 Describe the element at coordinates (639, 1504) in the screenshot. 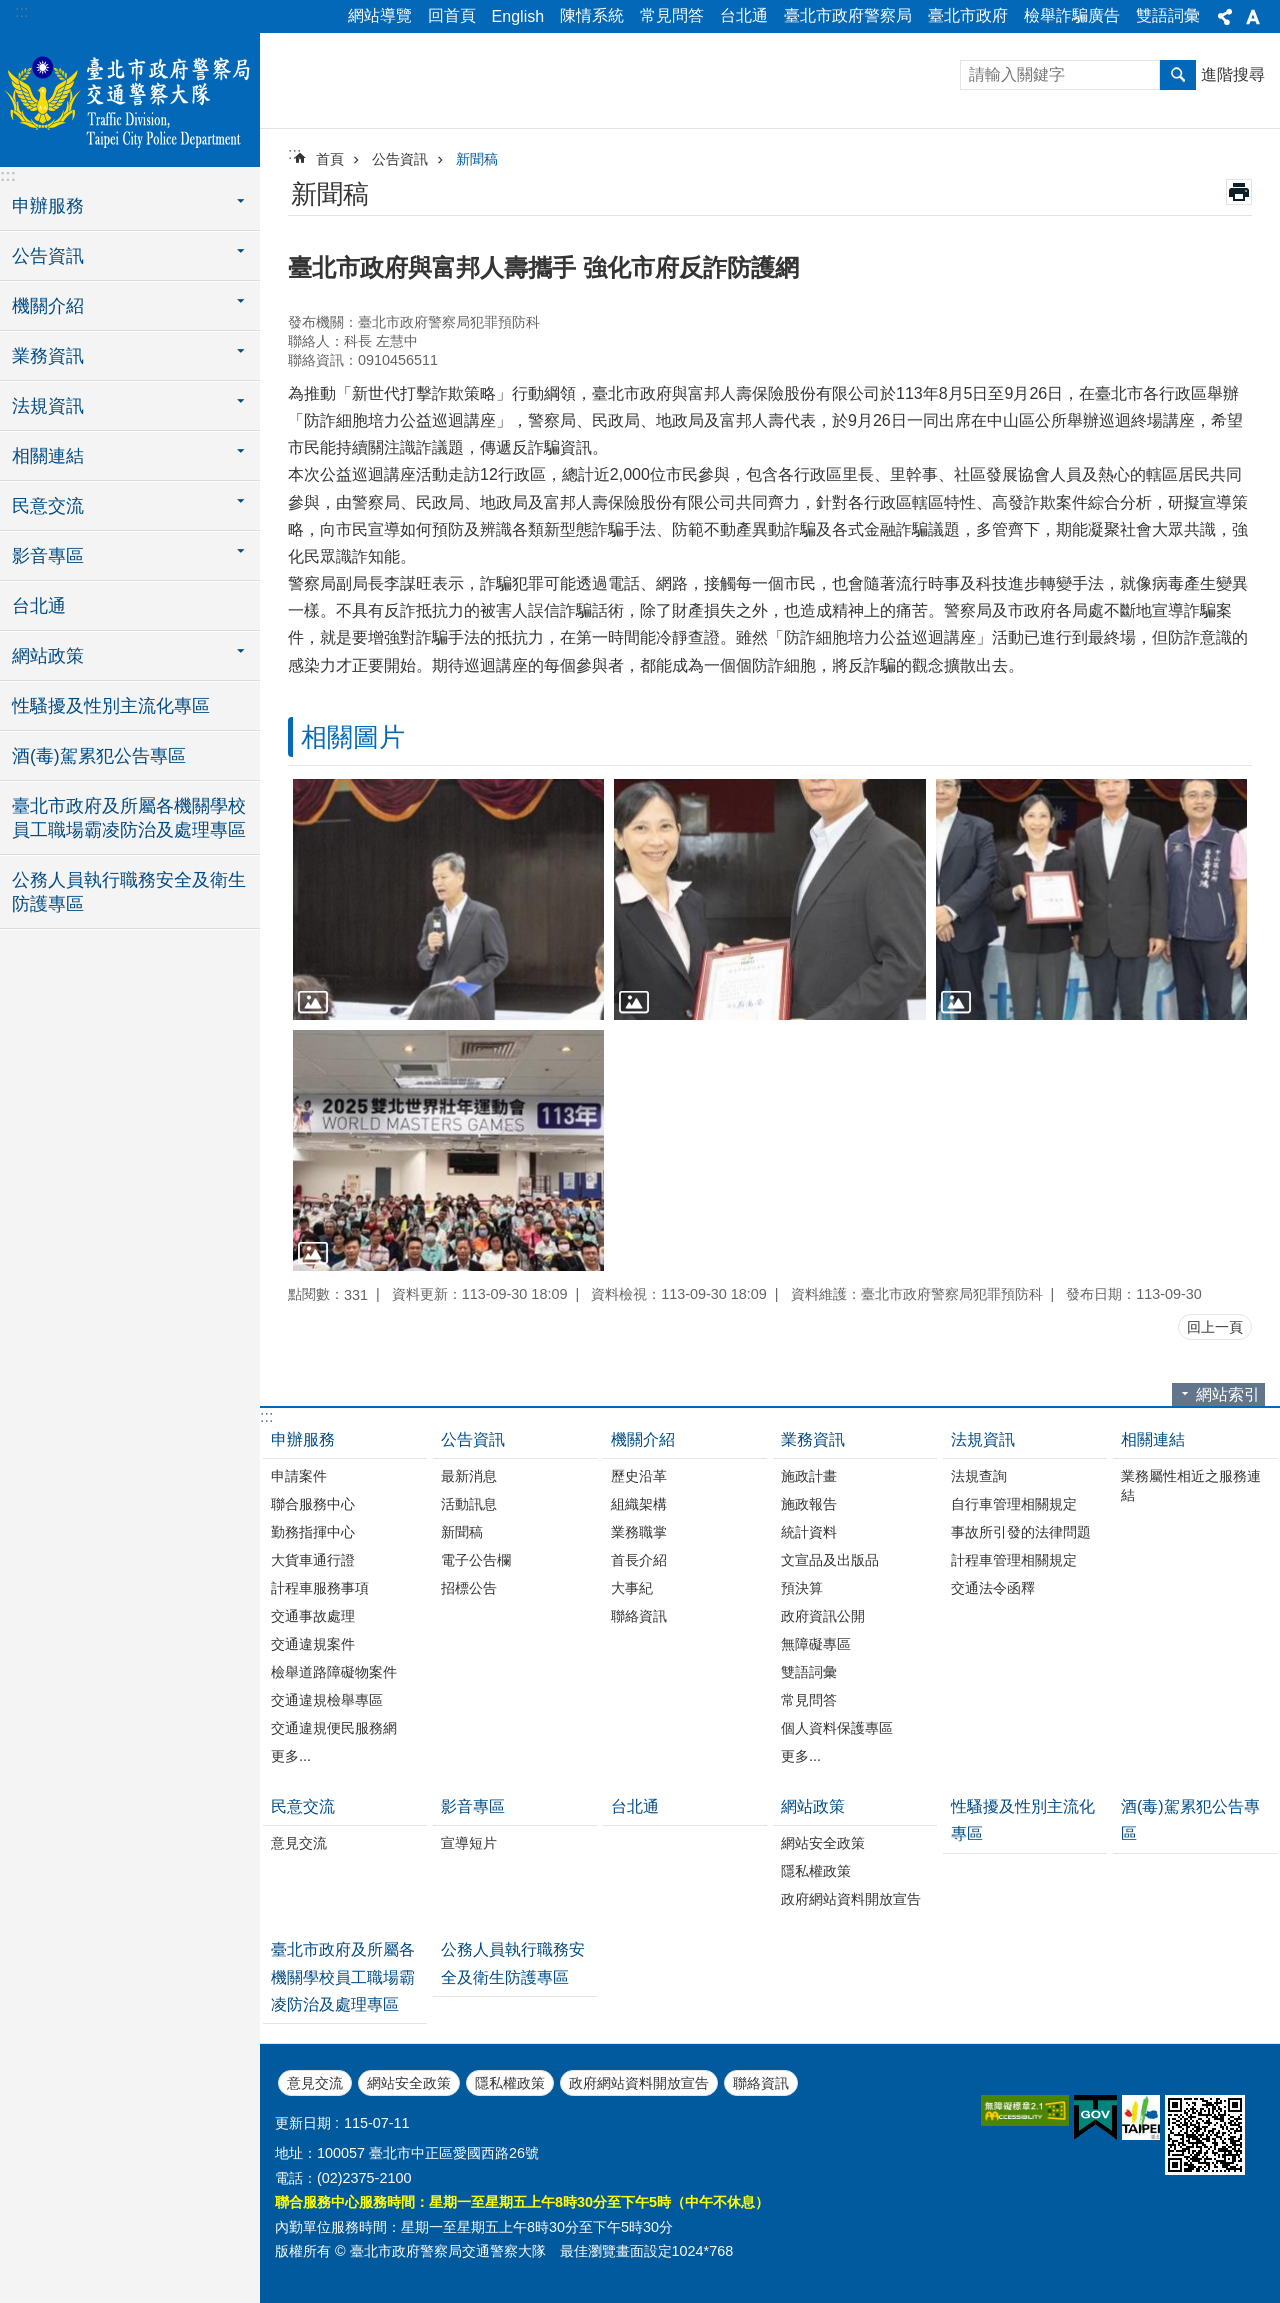

I see `組織架構` at that location.